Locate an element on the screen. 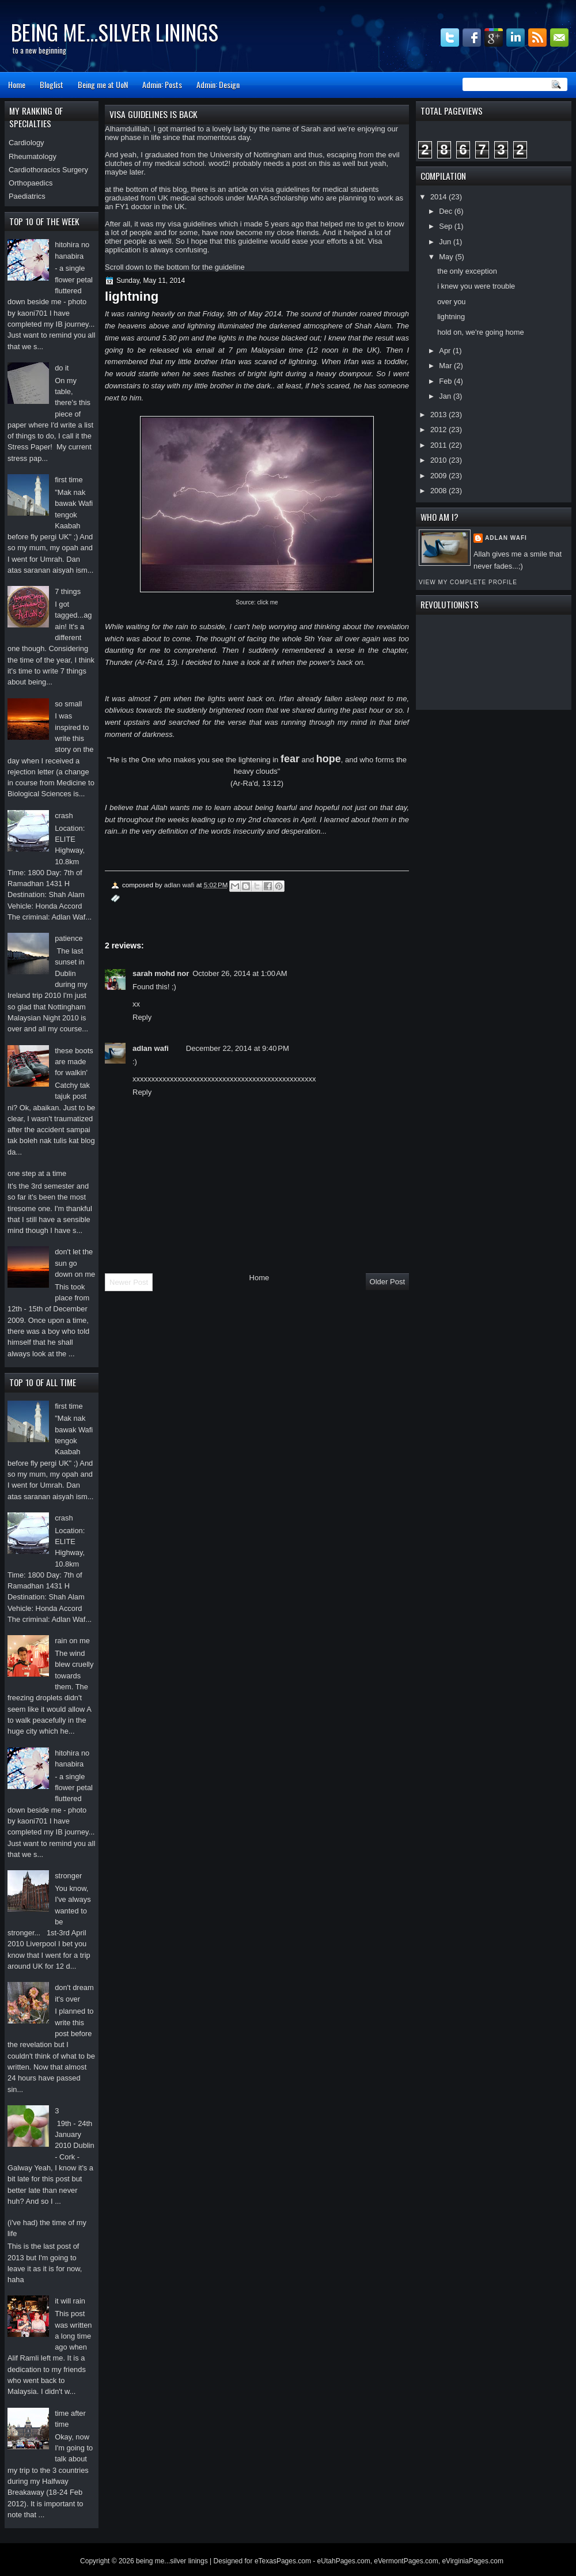  so small is located at coordinates (68, 703).